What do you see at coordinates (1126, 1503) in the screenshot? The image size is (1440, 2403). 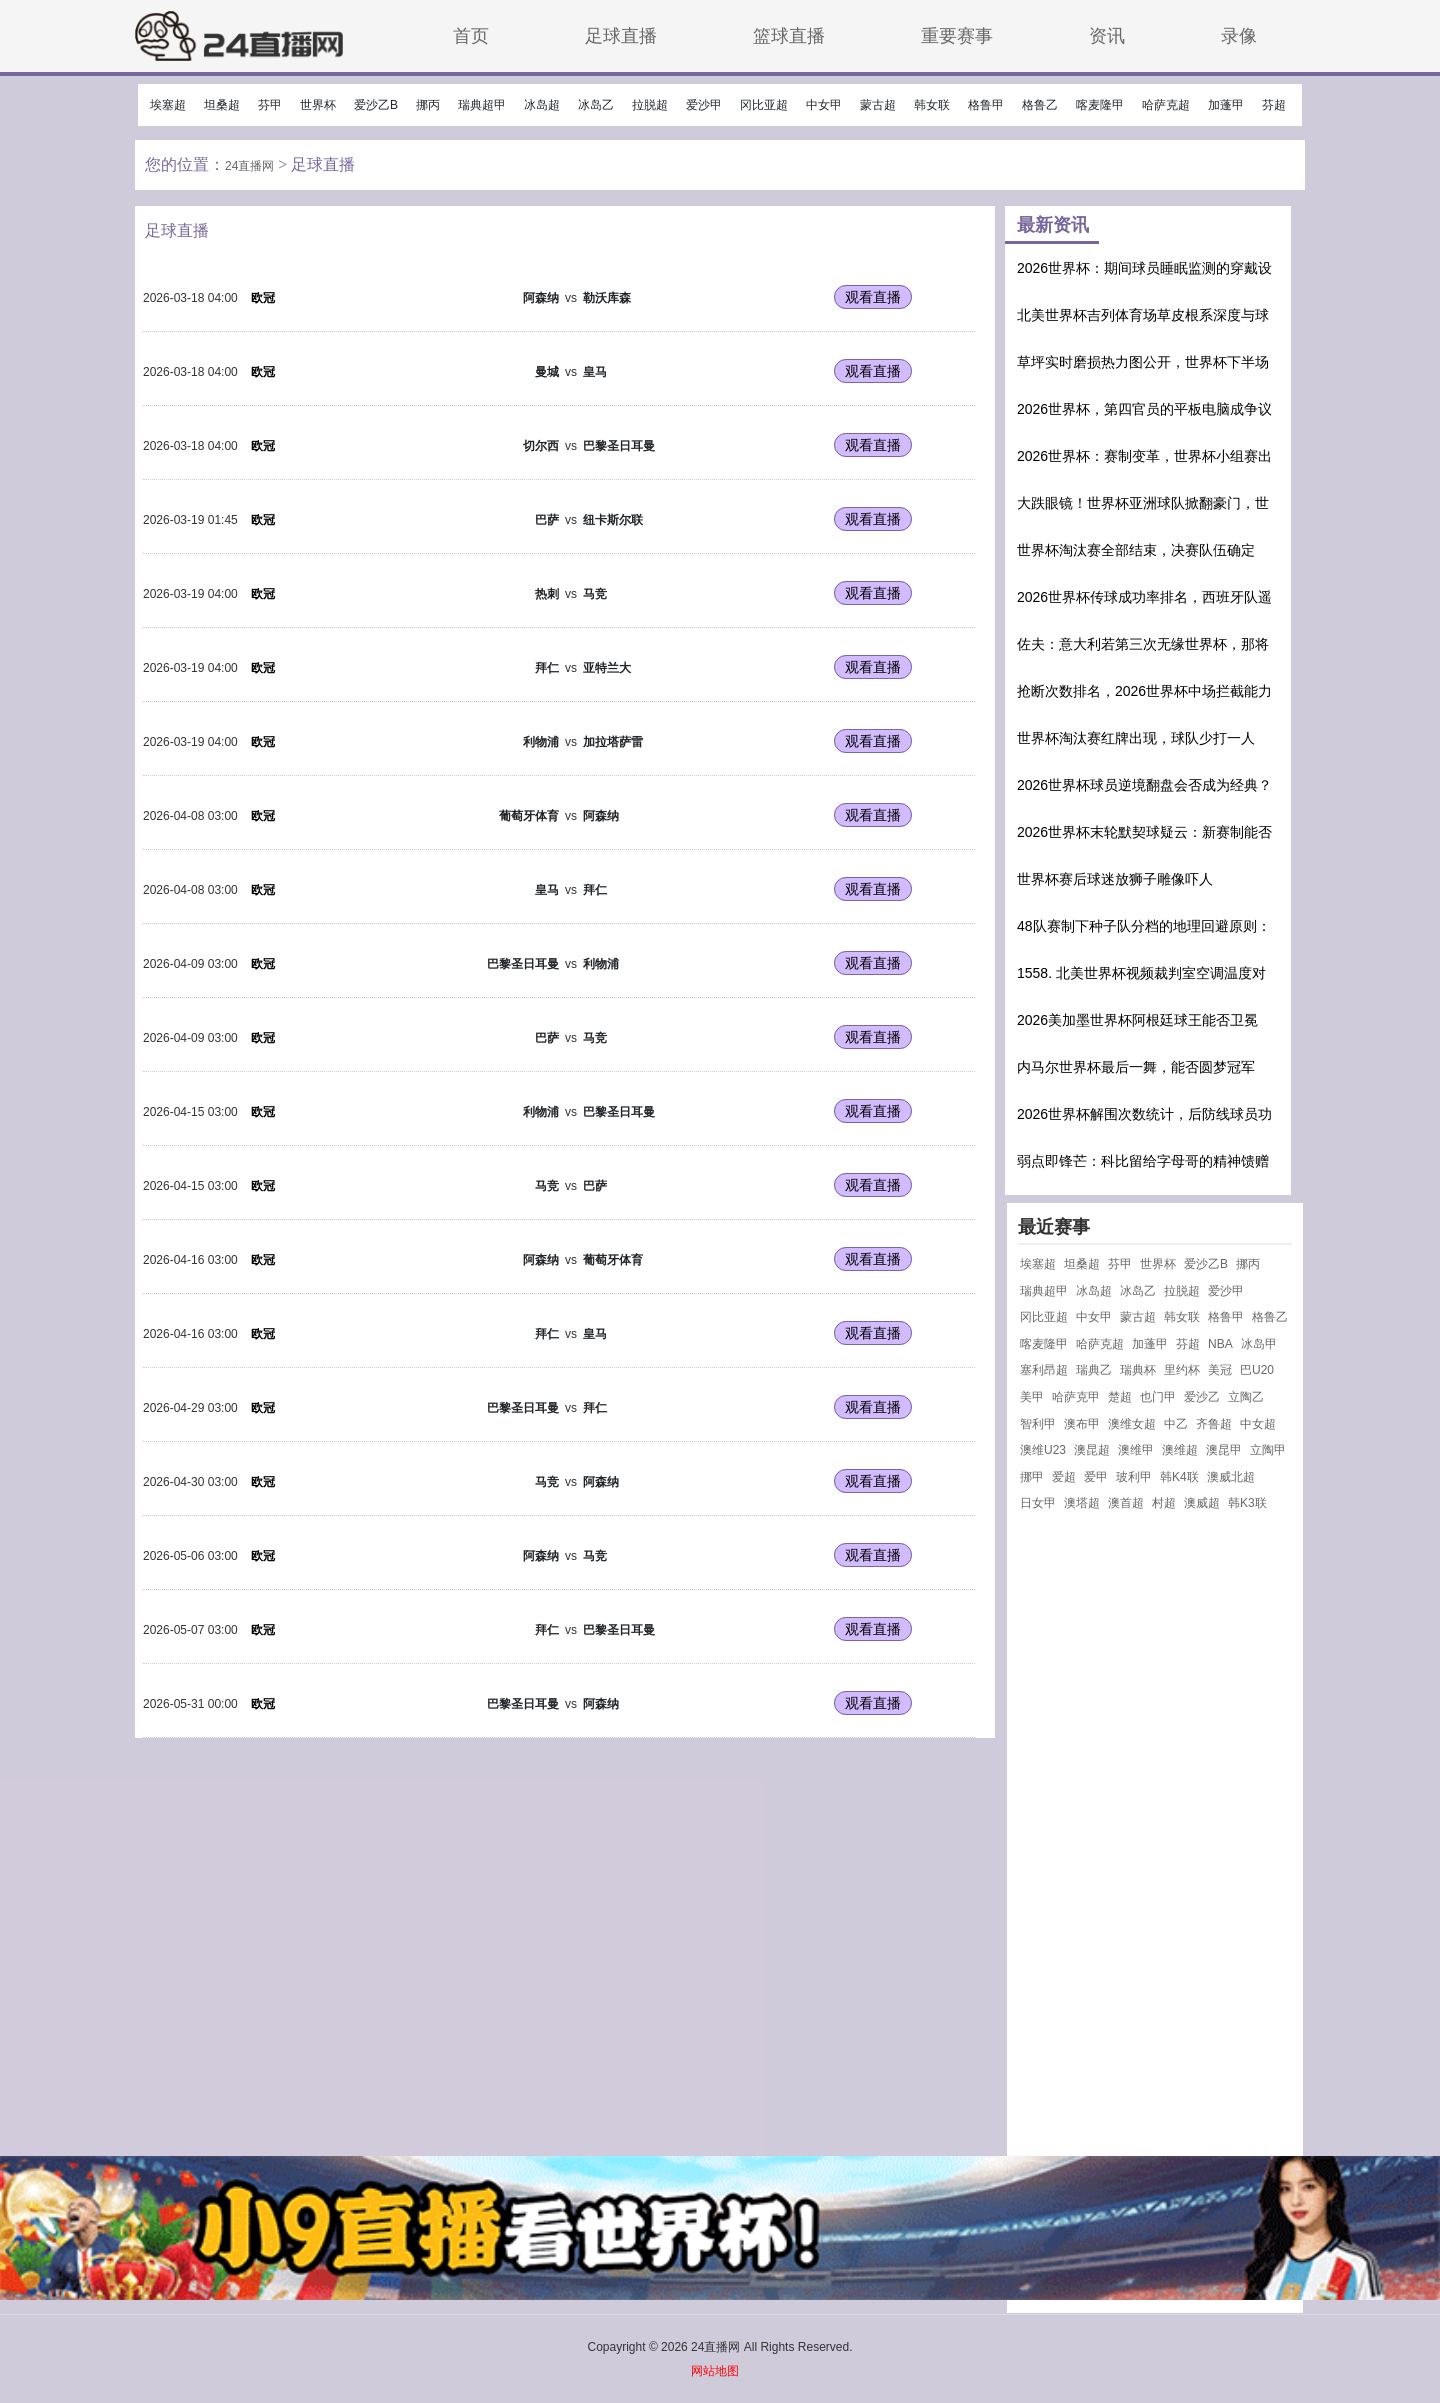 I see `澳首超` at bounding box center [1126, 1503].